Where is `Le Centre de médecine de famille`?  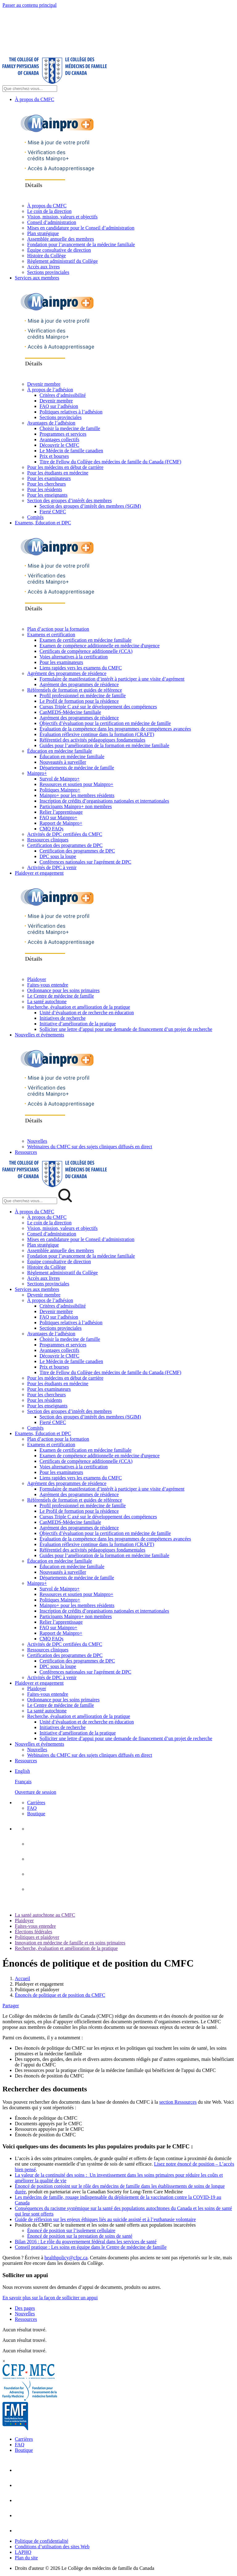 Le Centre de médecine de famille is located at coordinates (60, 996).